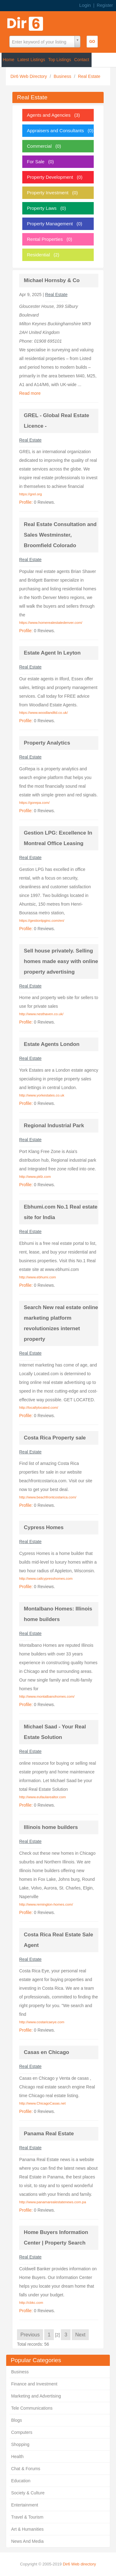 The height and width of the screenshot is (2576, 116). I want to click on Sell house privately. Selling homes made easy with online property advertising, so click(61, 961).